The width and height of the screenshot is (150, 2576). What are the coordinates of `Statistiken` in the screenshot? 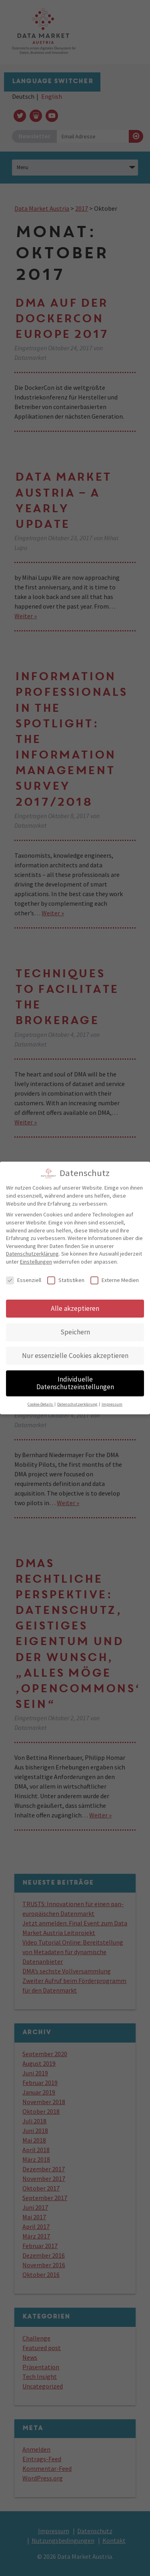 It's located at (65, 1276).